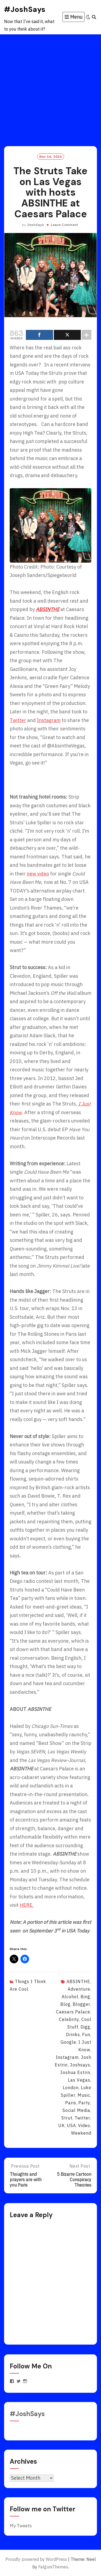  I want to click on alcohol, so click(70, 1996).